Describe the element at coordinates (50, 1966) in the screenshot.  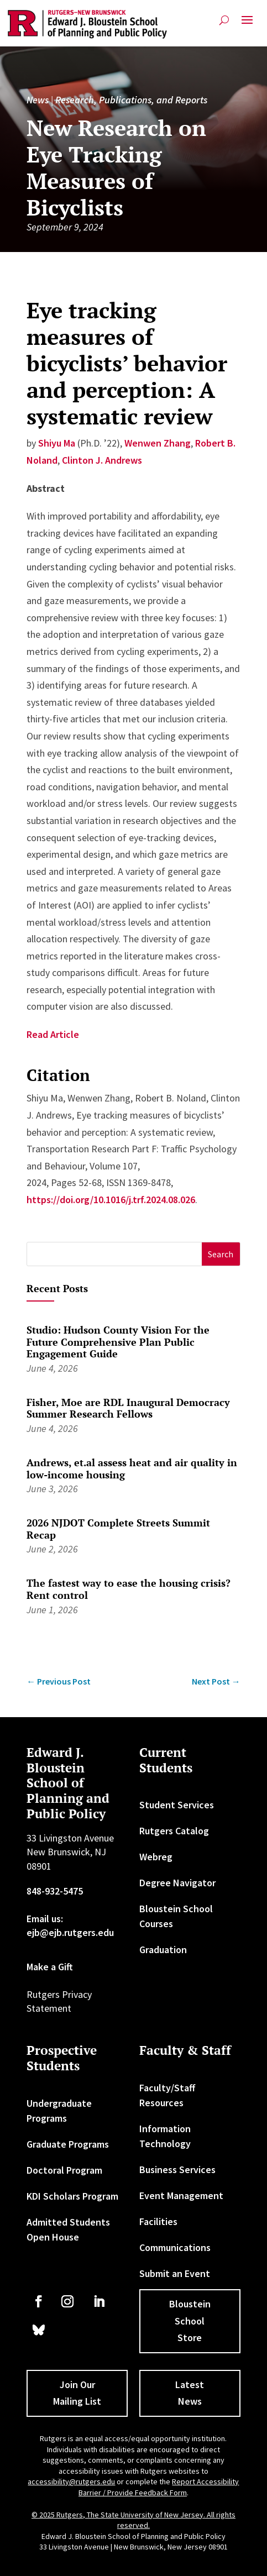
I see `Make a Gift [link]` at that location.